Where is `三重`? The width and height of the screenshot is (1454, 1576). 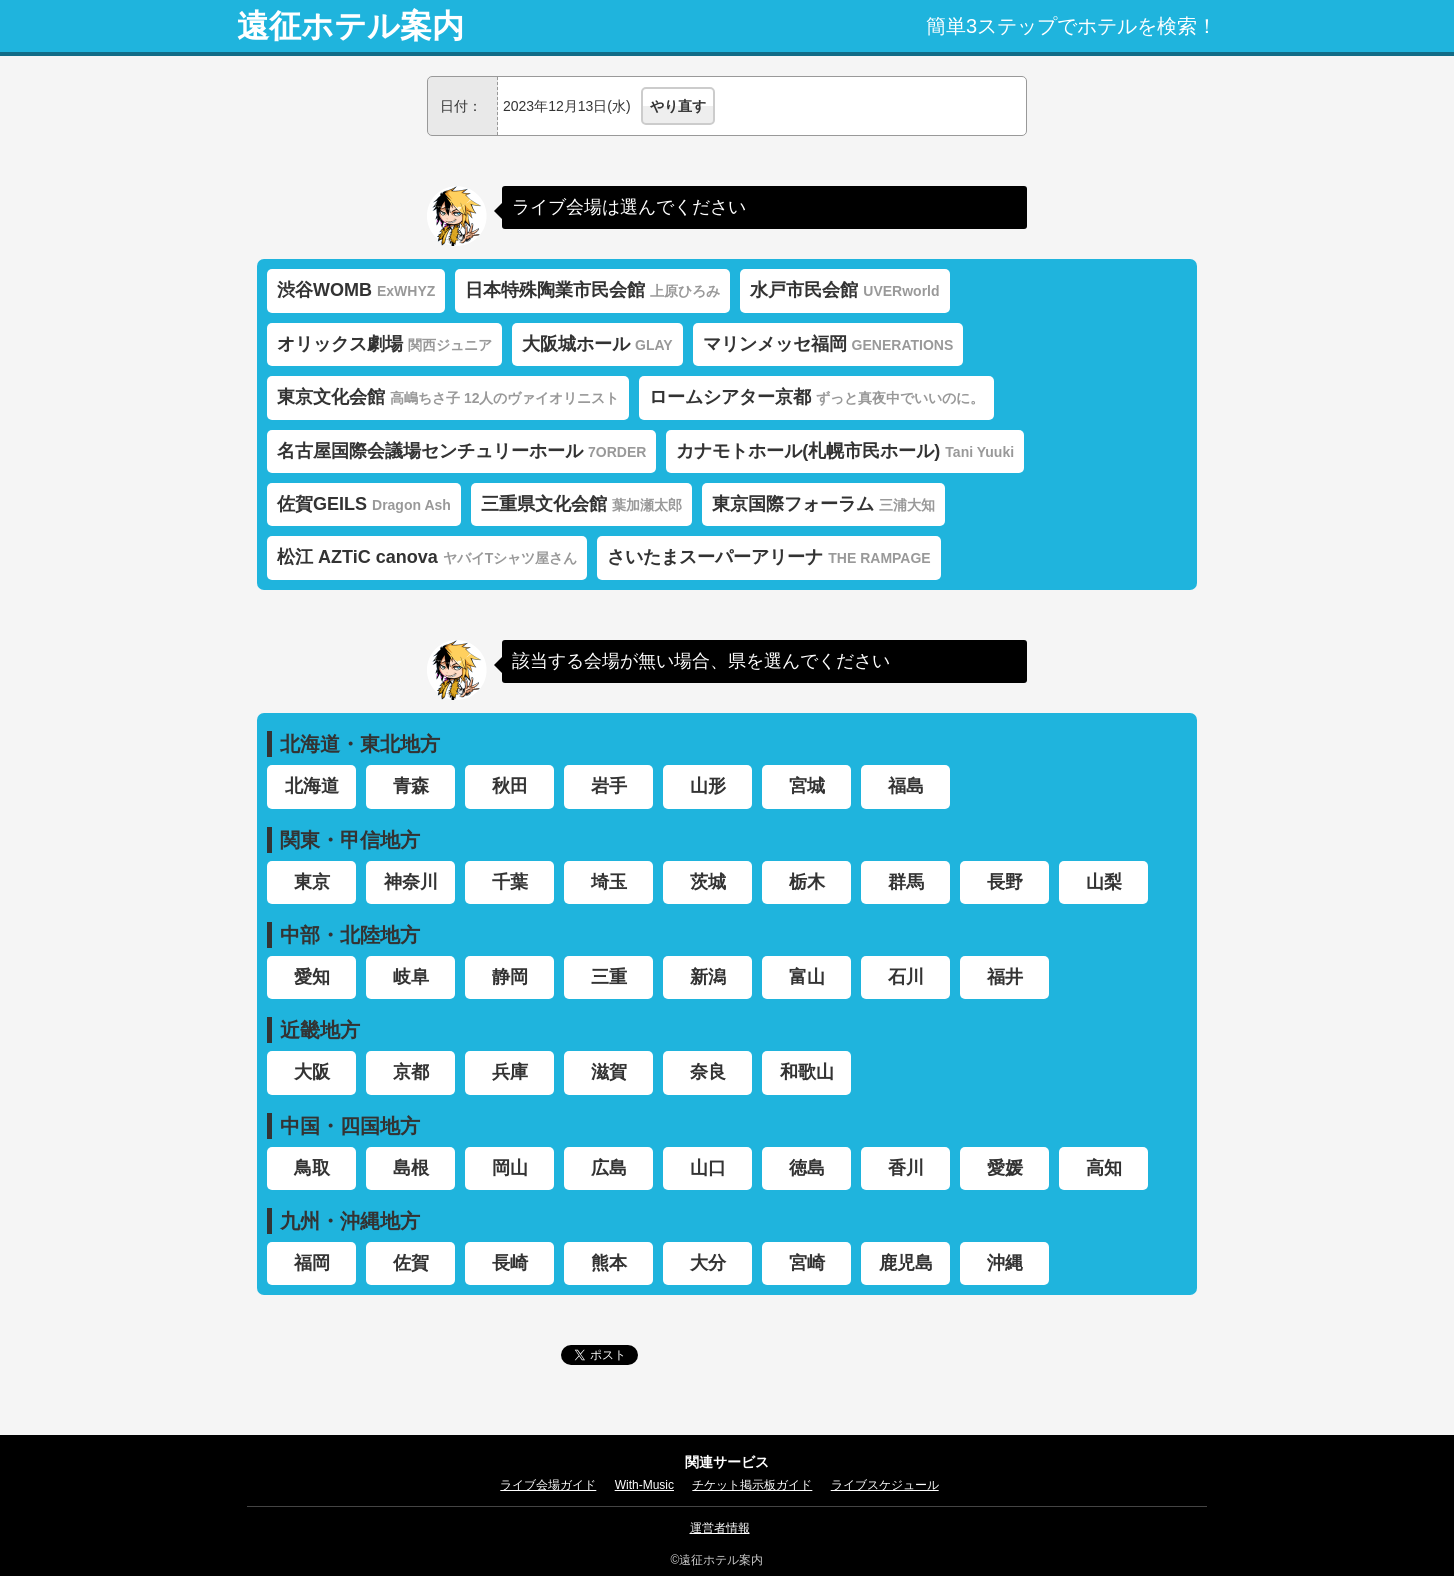 三重 is located at coordinates (609, 977).